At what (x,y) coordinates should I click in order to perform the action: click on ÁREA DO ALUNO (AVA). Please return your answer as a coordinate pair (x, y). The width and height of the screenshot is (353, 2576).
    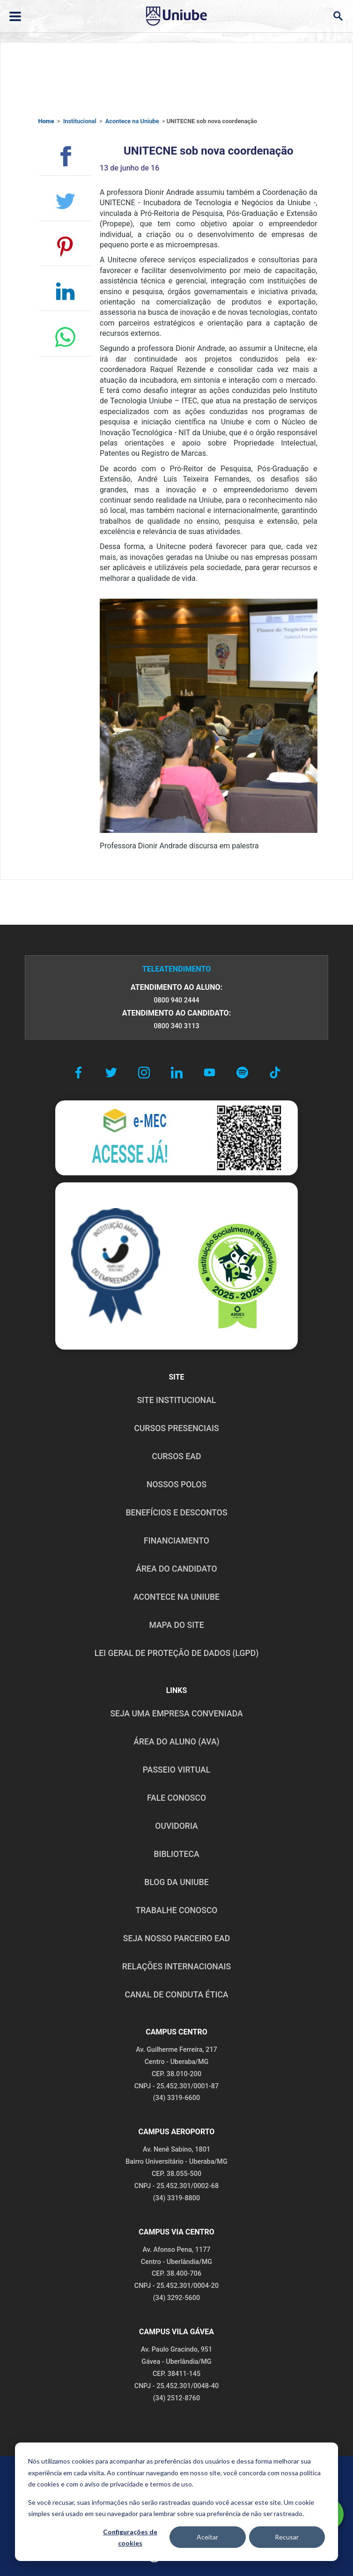
    Looking at the image, I should click on (176, 1741).